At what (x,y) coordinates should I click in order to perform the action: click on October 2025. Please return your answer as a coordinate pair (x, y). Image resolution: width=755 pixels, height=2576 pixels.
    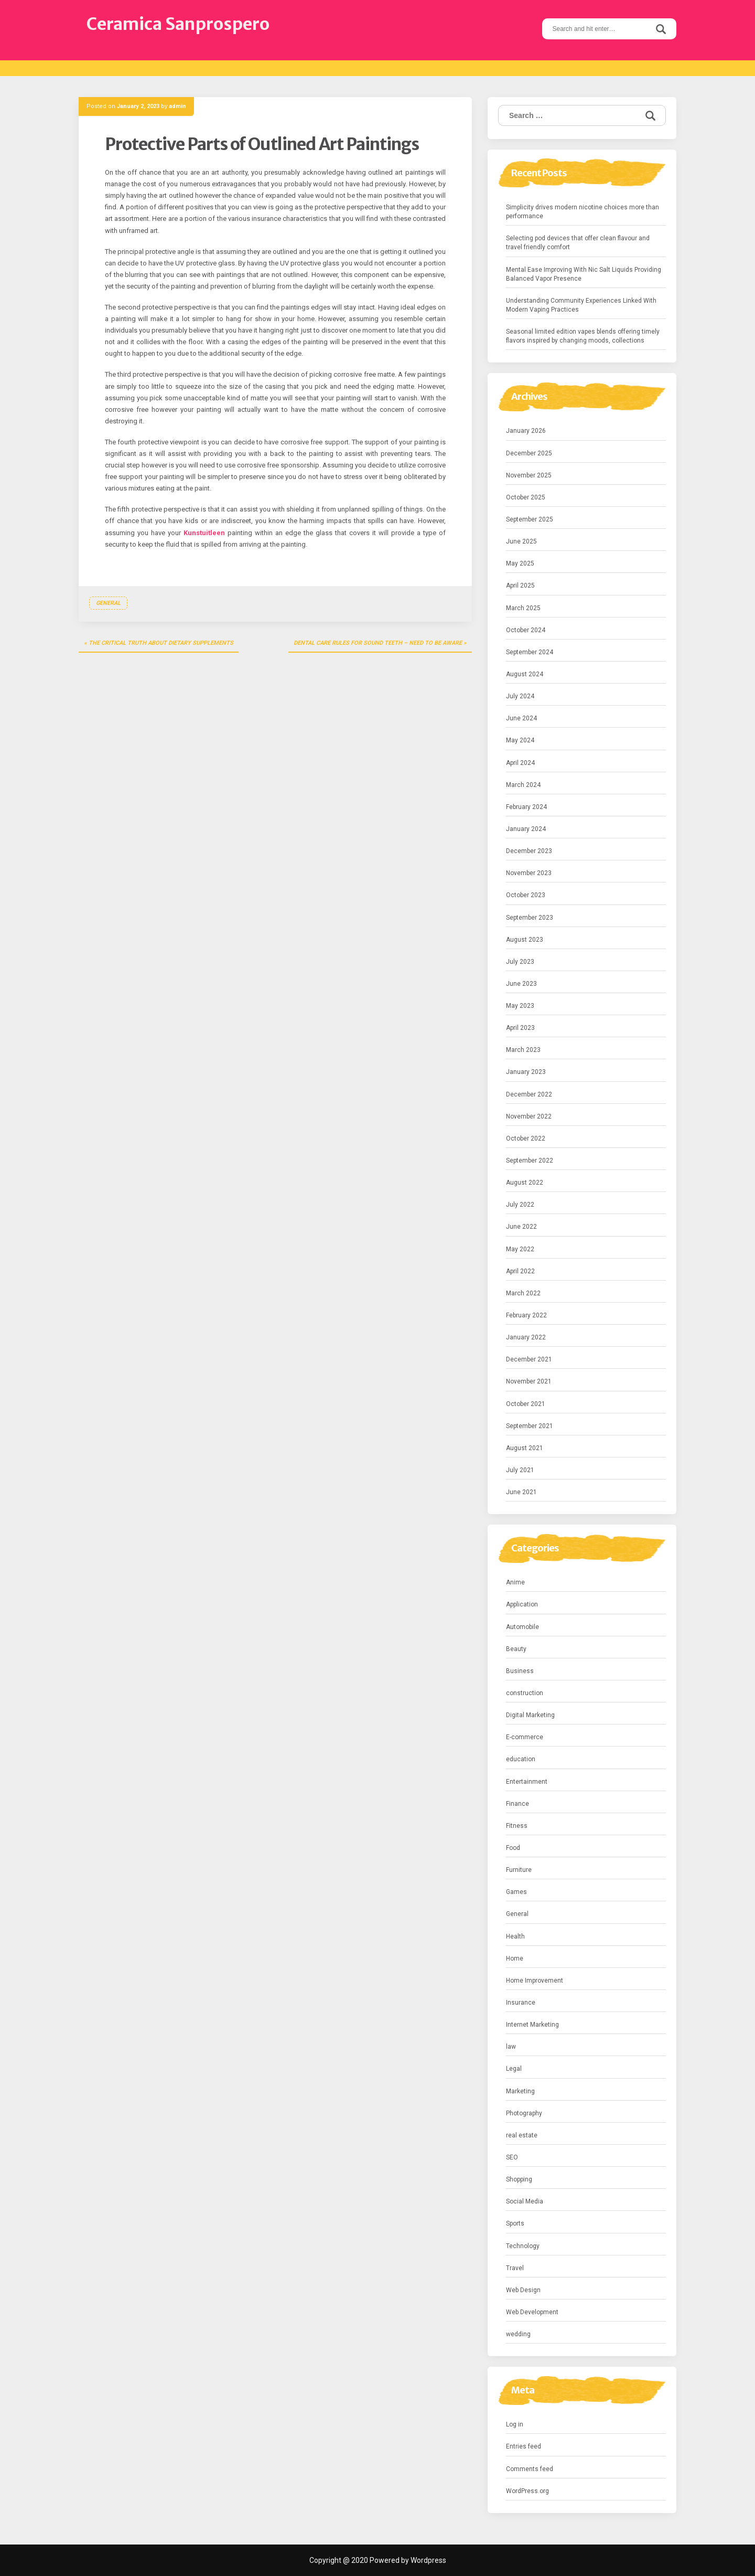
    Looking at the image, I should click on (525, 497).